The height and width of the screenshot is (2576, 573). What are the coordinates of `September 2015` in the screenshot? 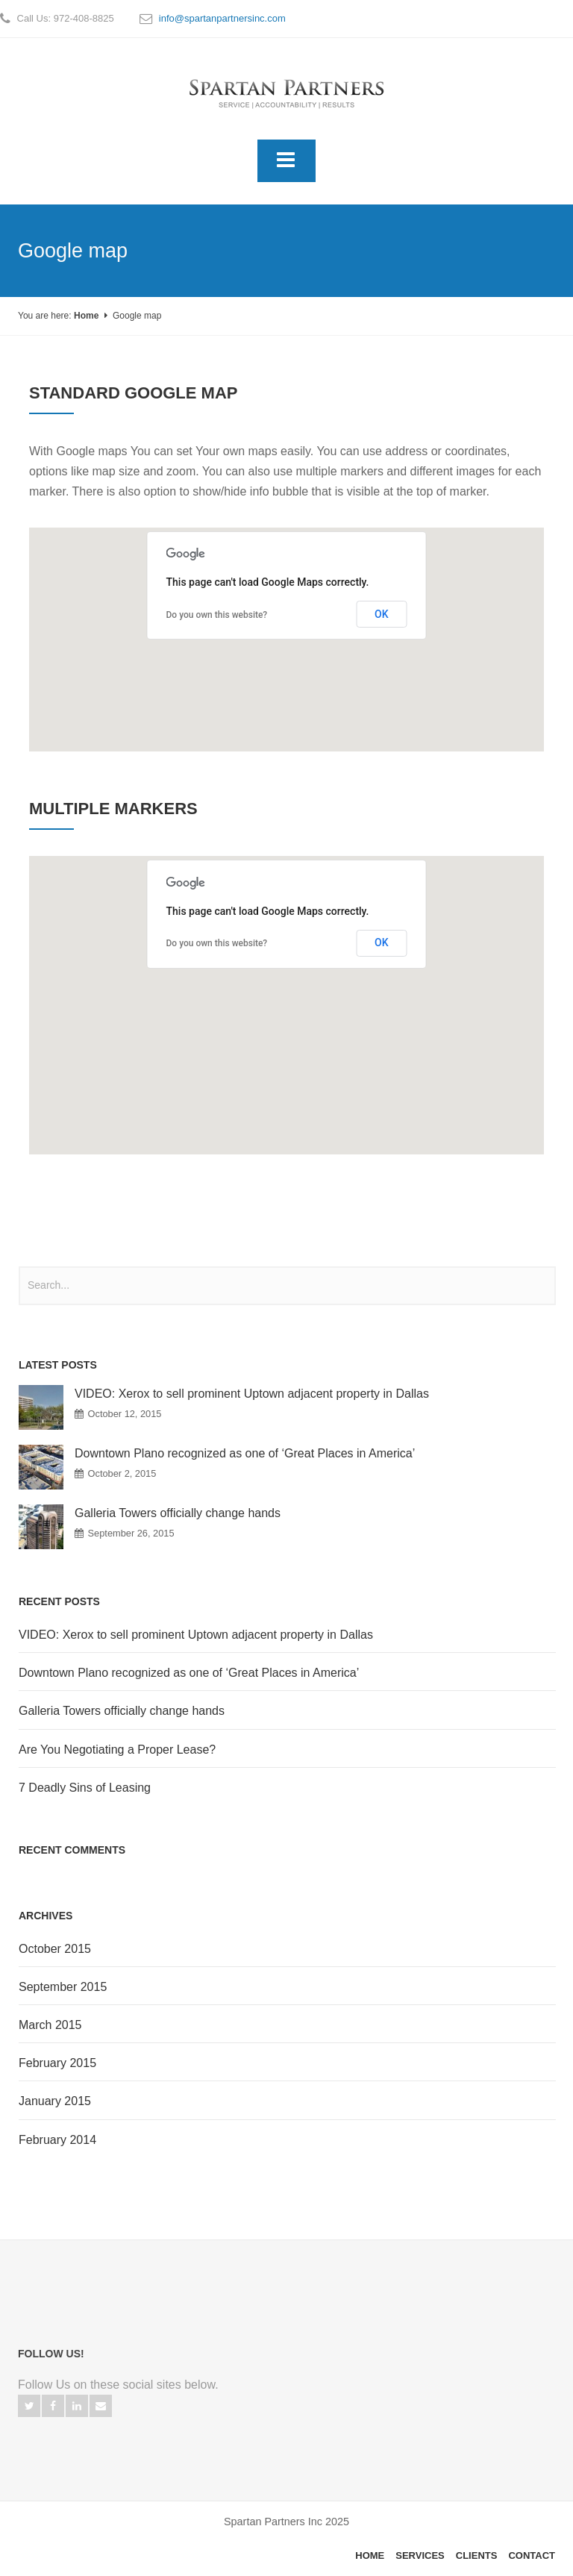 It's located at (63, 1987).